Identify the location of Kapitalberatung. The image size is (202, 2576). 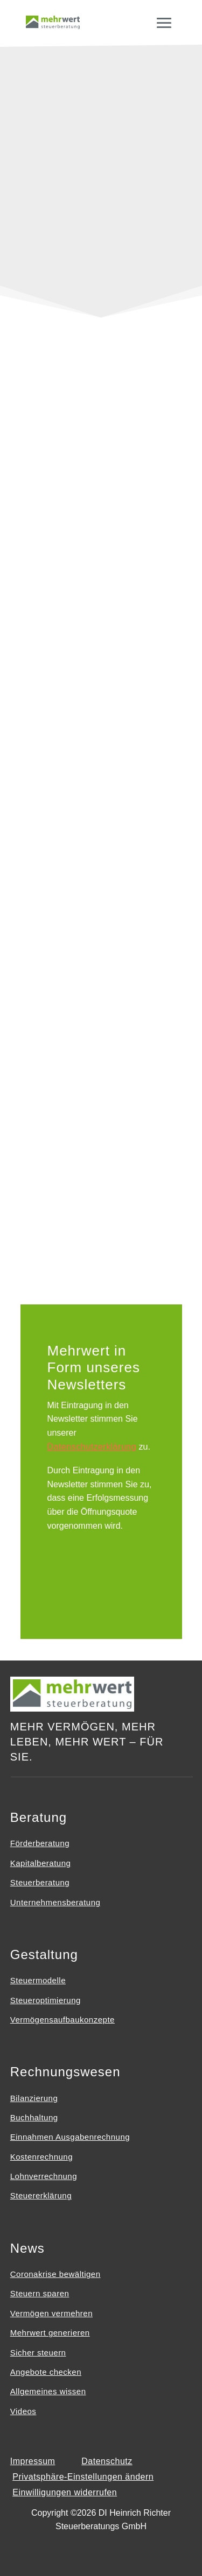
(40, 1863).